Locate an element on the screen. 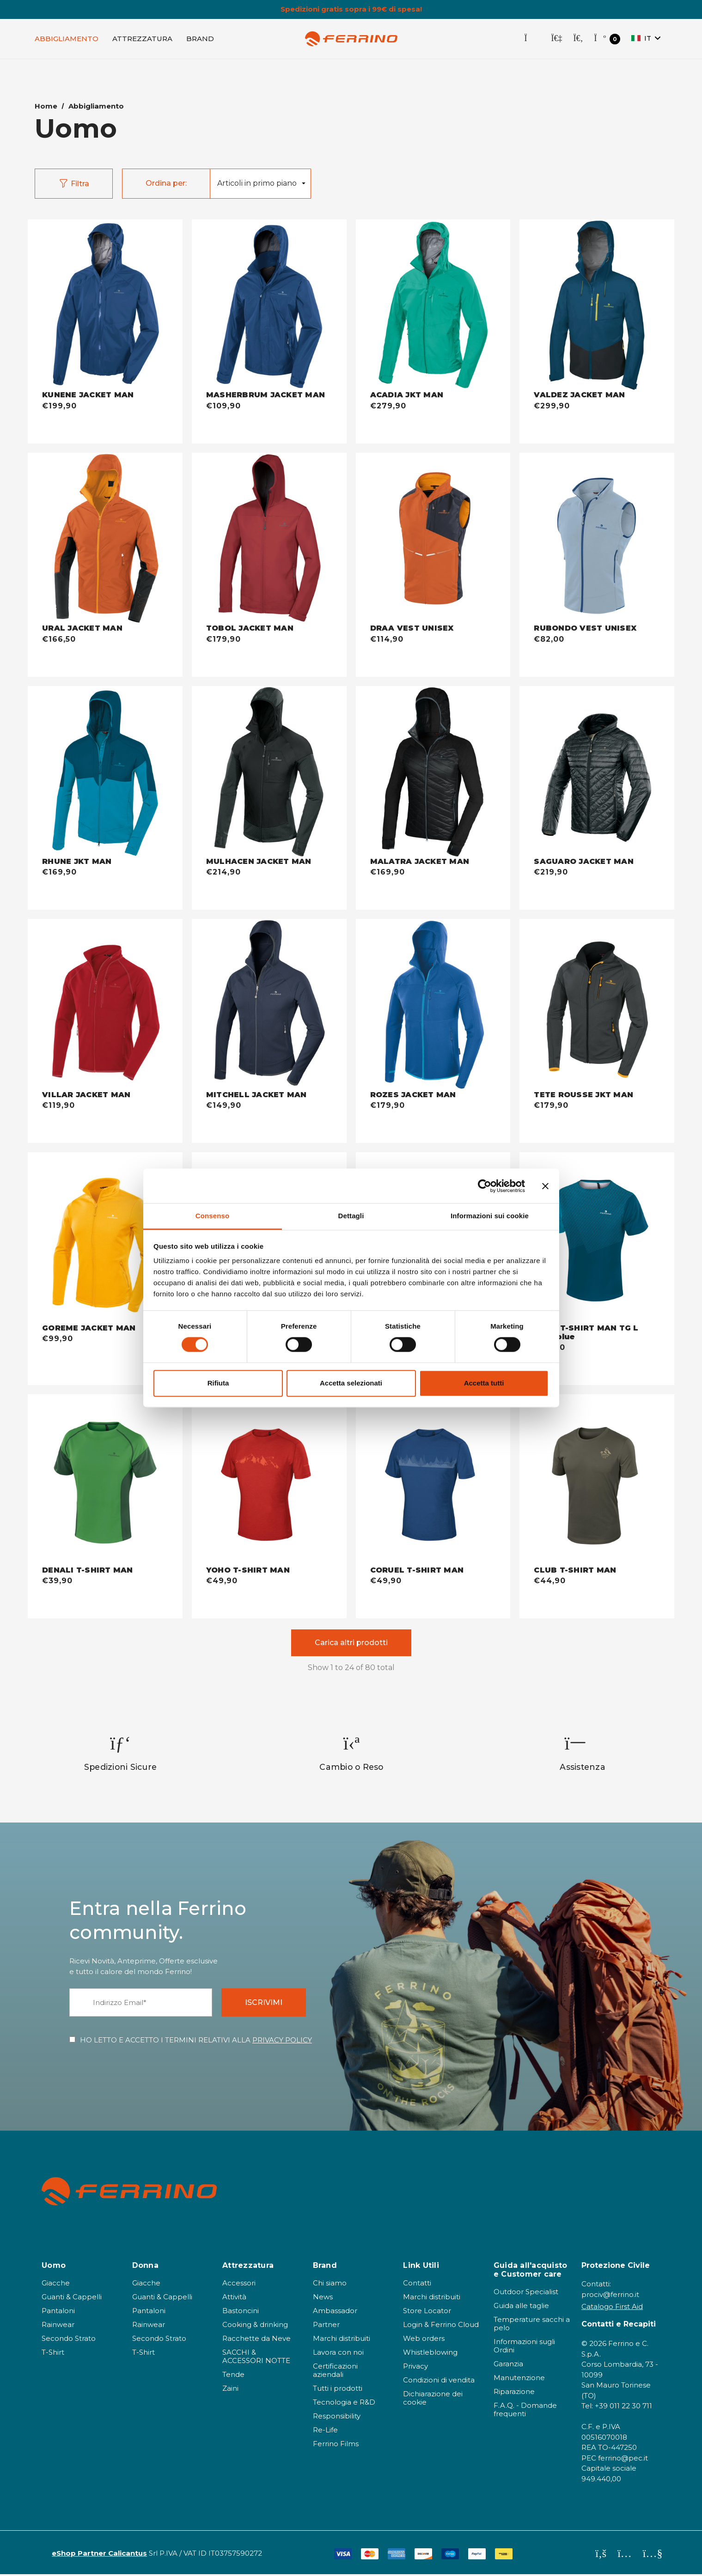 Image resolution: width=702 pixels, height=2576 pixels. Consenso [tab] is located at coordinates (212, 1216).